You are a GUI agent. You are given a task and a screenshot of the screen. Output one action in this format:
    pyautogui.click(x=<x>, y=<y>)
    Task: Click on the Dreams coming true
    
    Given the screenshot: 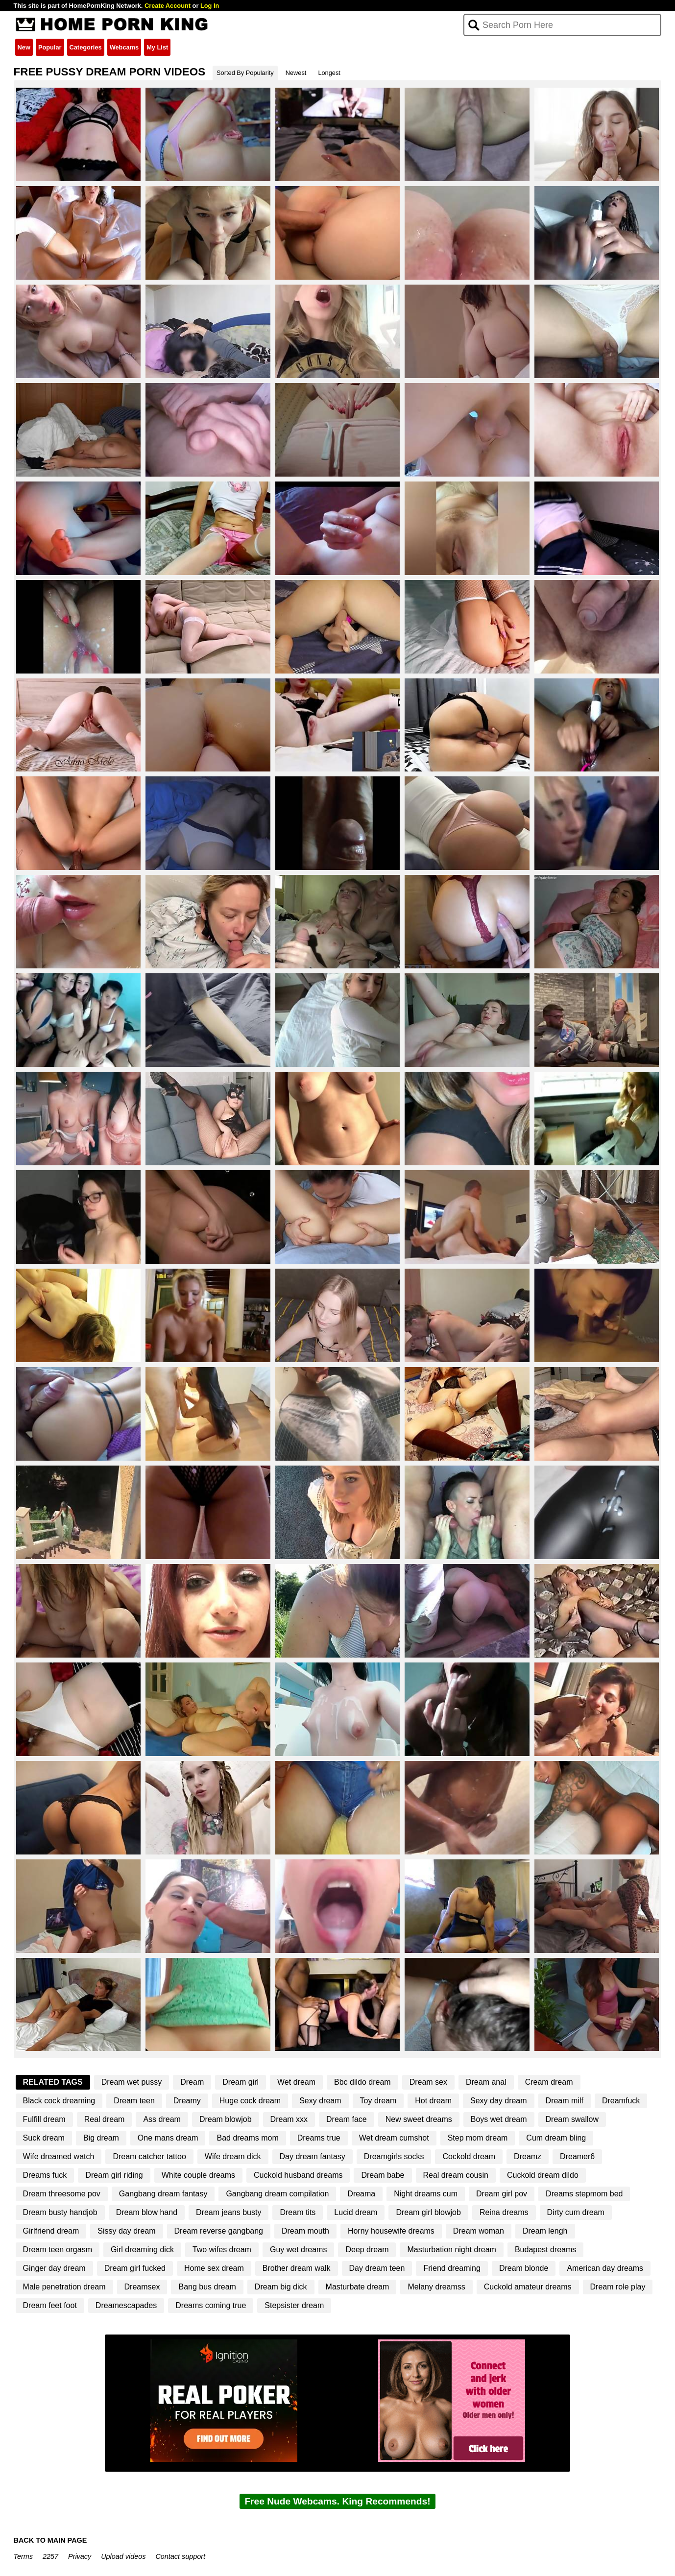 What is the action you would take?
    pyautogui.click(x=210, y=2305)
    